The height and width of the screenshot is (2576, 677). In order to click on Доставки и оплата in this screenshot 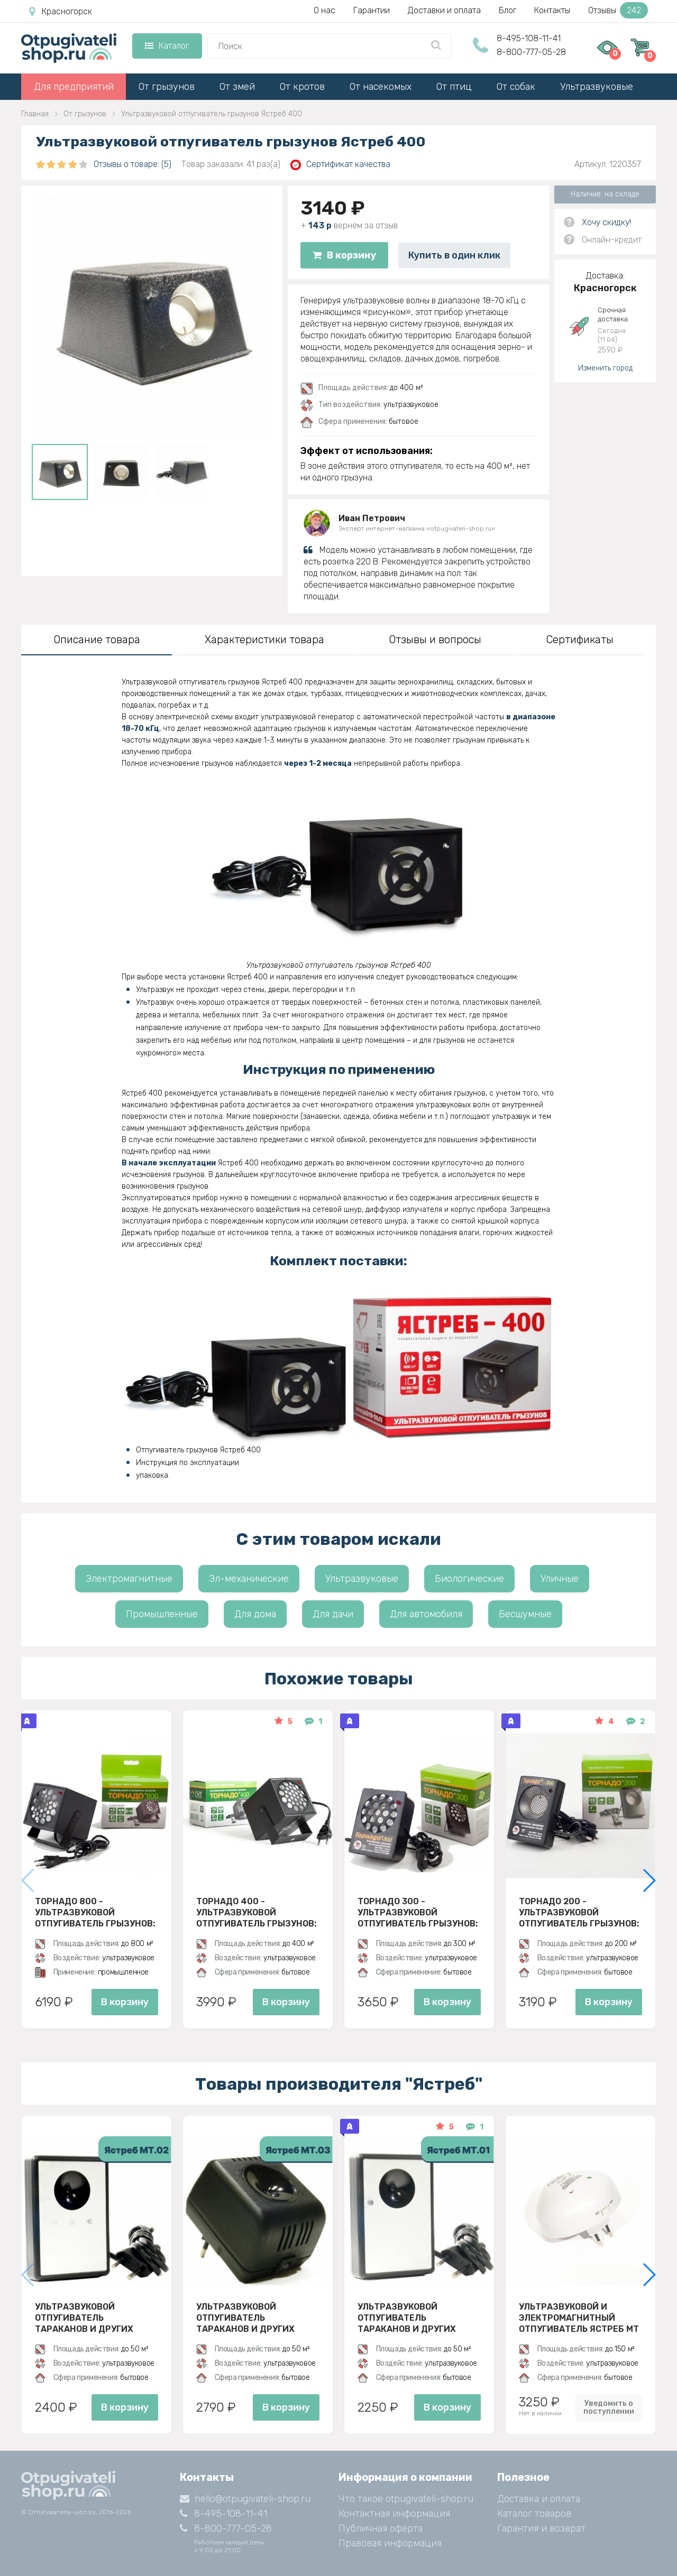, I will do `click(444, 10)`.